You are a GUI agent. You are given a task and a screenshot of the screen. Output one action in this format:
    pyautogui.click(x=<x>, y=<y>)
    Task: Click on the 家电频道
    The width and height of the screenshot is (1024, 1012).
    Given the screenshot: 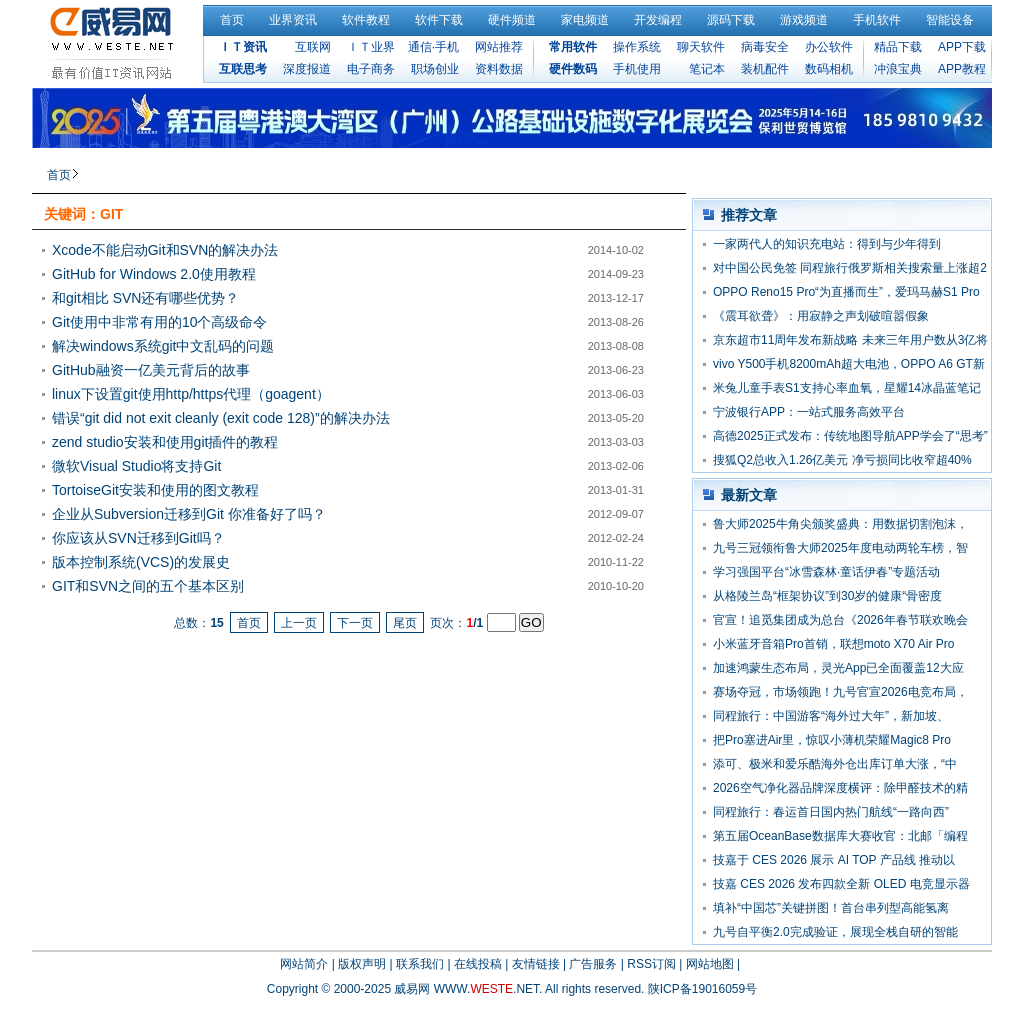 What is the action you would take?
    pyautogui.click(x=585, y=20)
    